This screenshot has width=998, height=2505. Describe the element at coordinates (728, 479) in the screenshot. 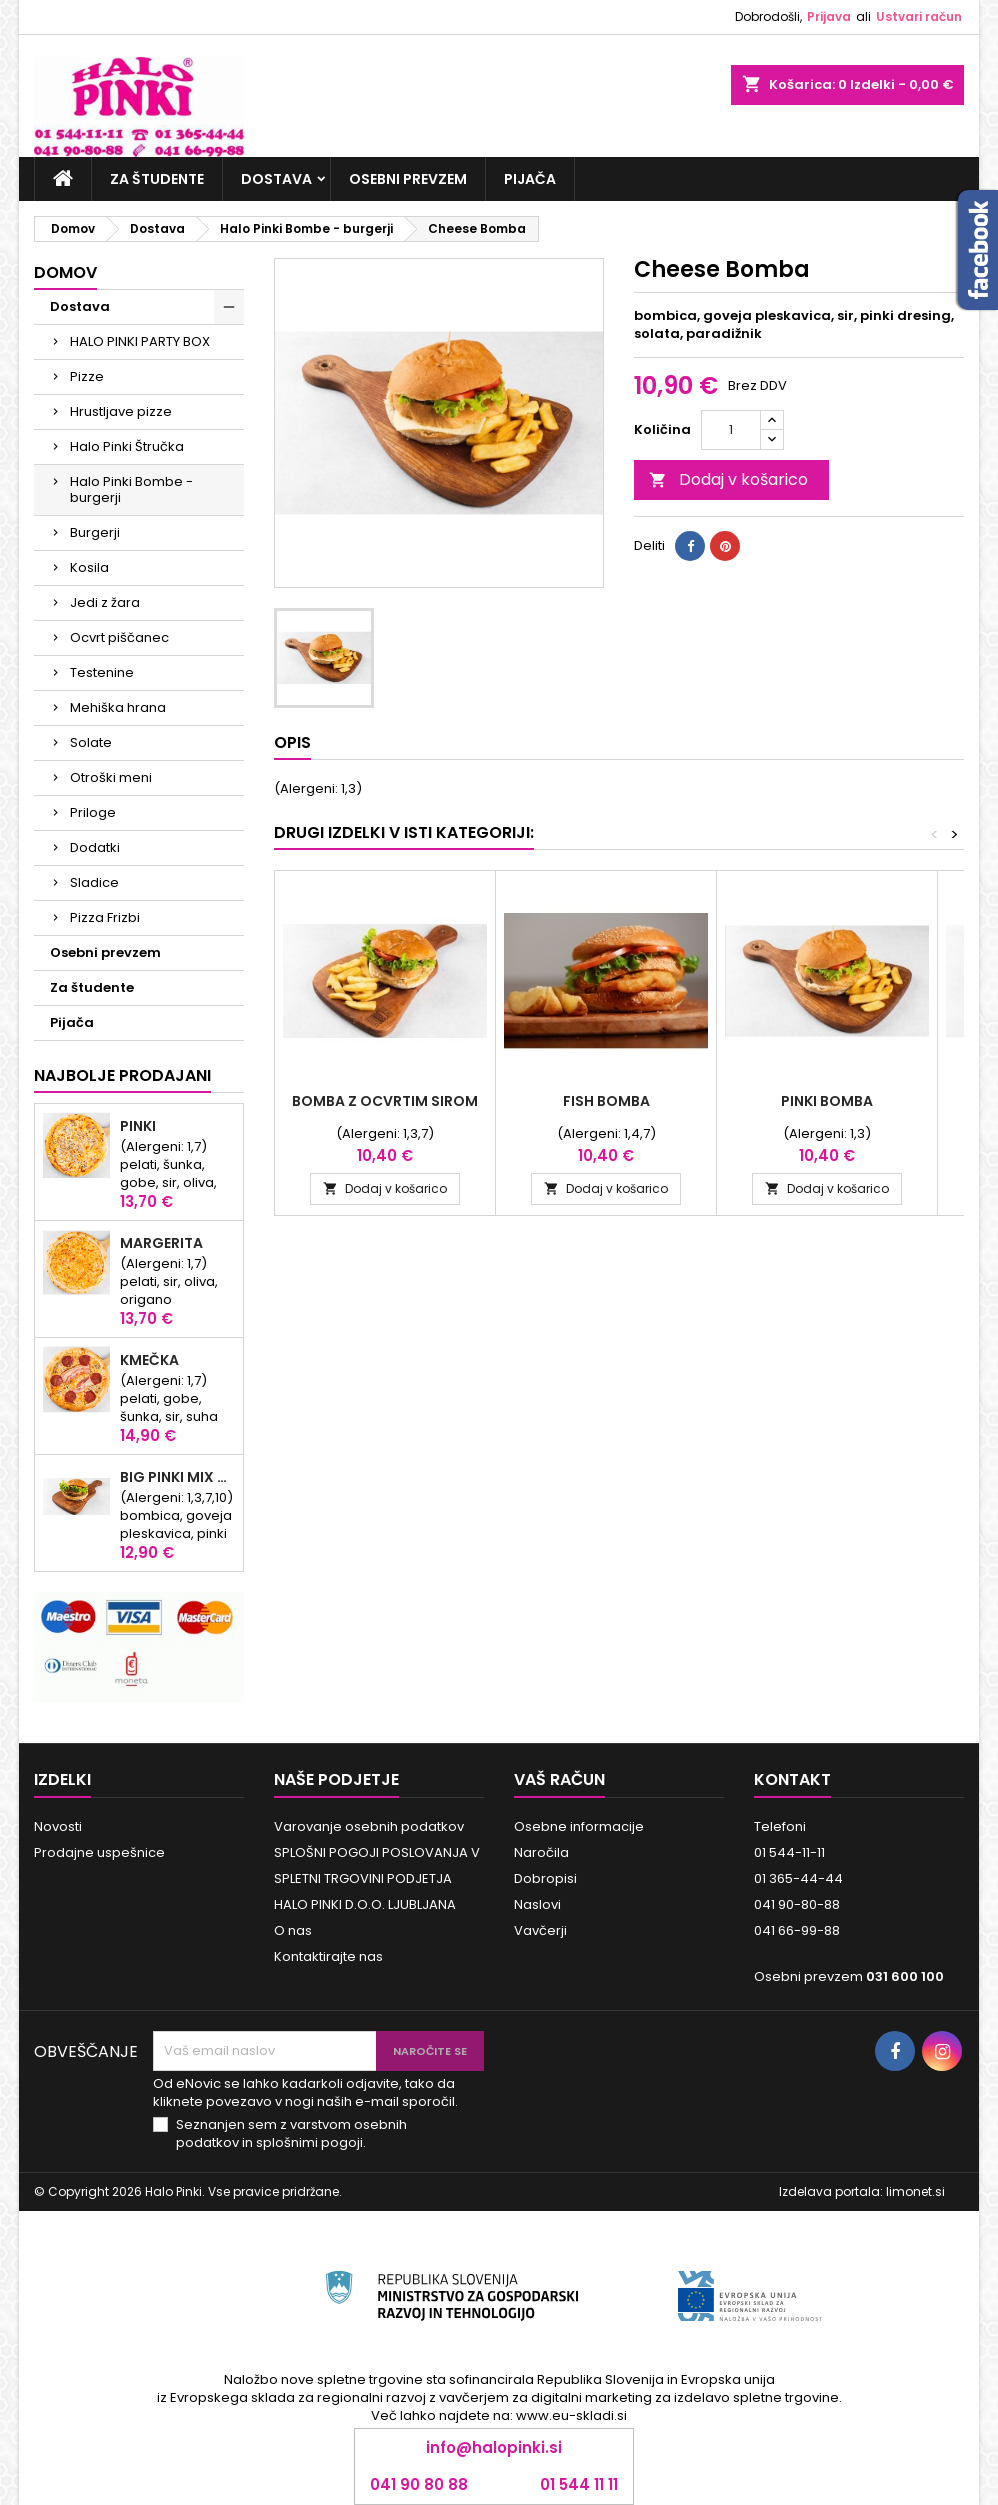

I see `Dodaj v košarico` at that location.